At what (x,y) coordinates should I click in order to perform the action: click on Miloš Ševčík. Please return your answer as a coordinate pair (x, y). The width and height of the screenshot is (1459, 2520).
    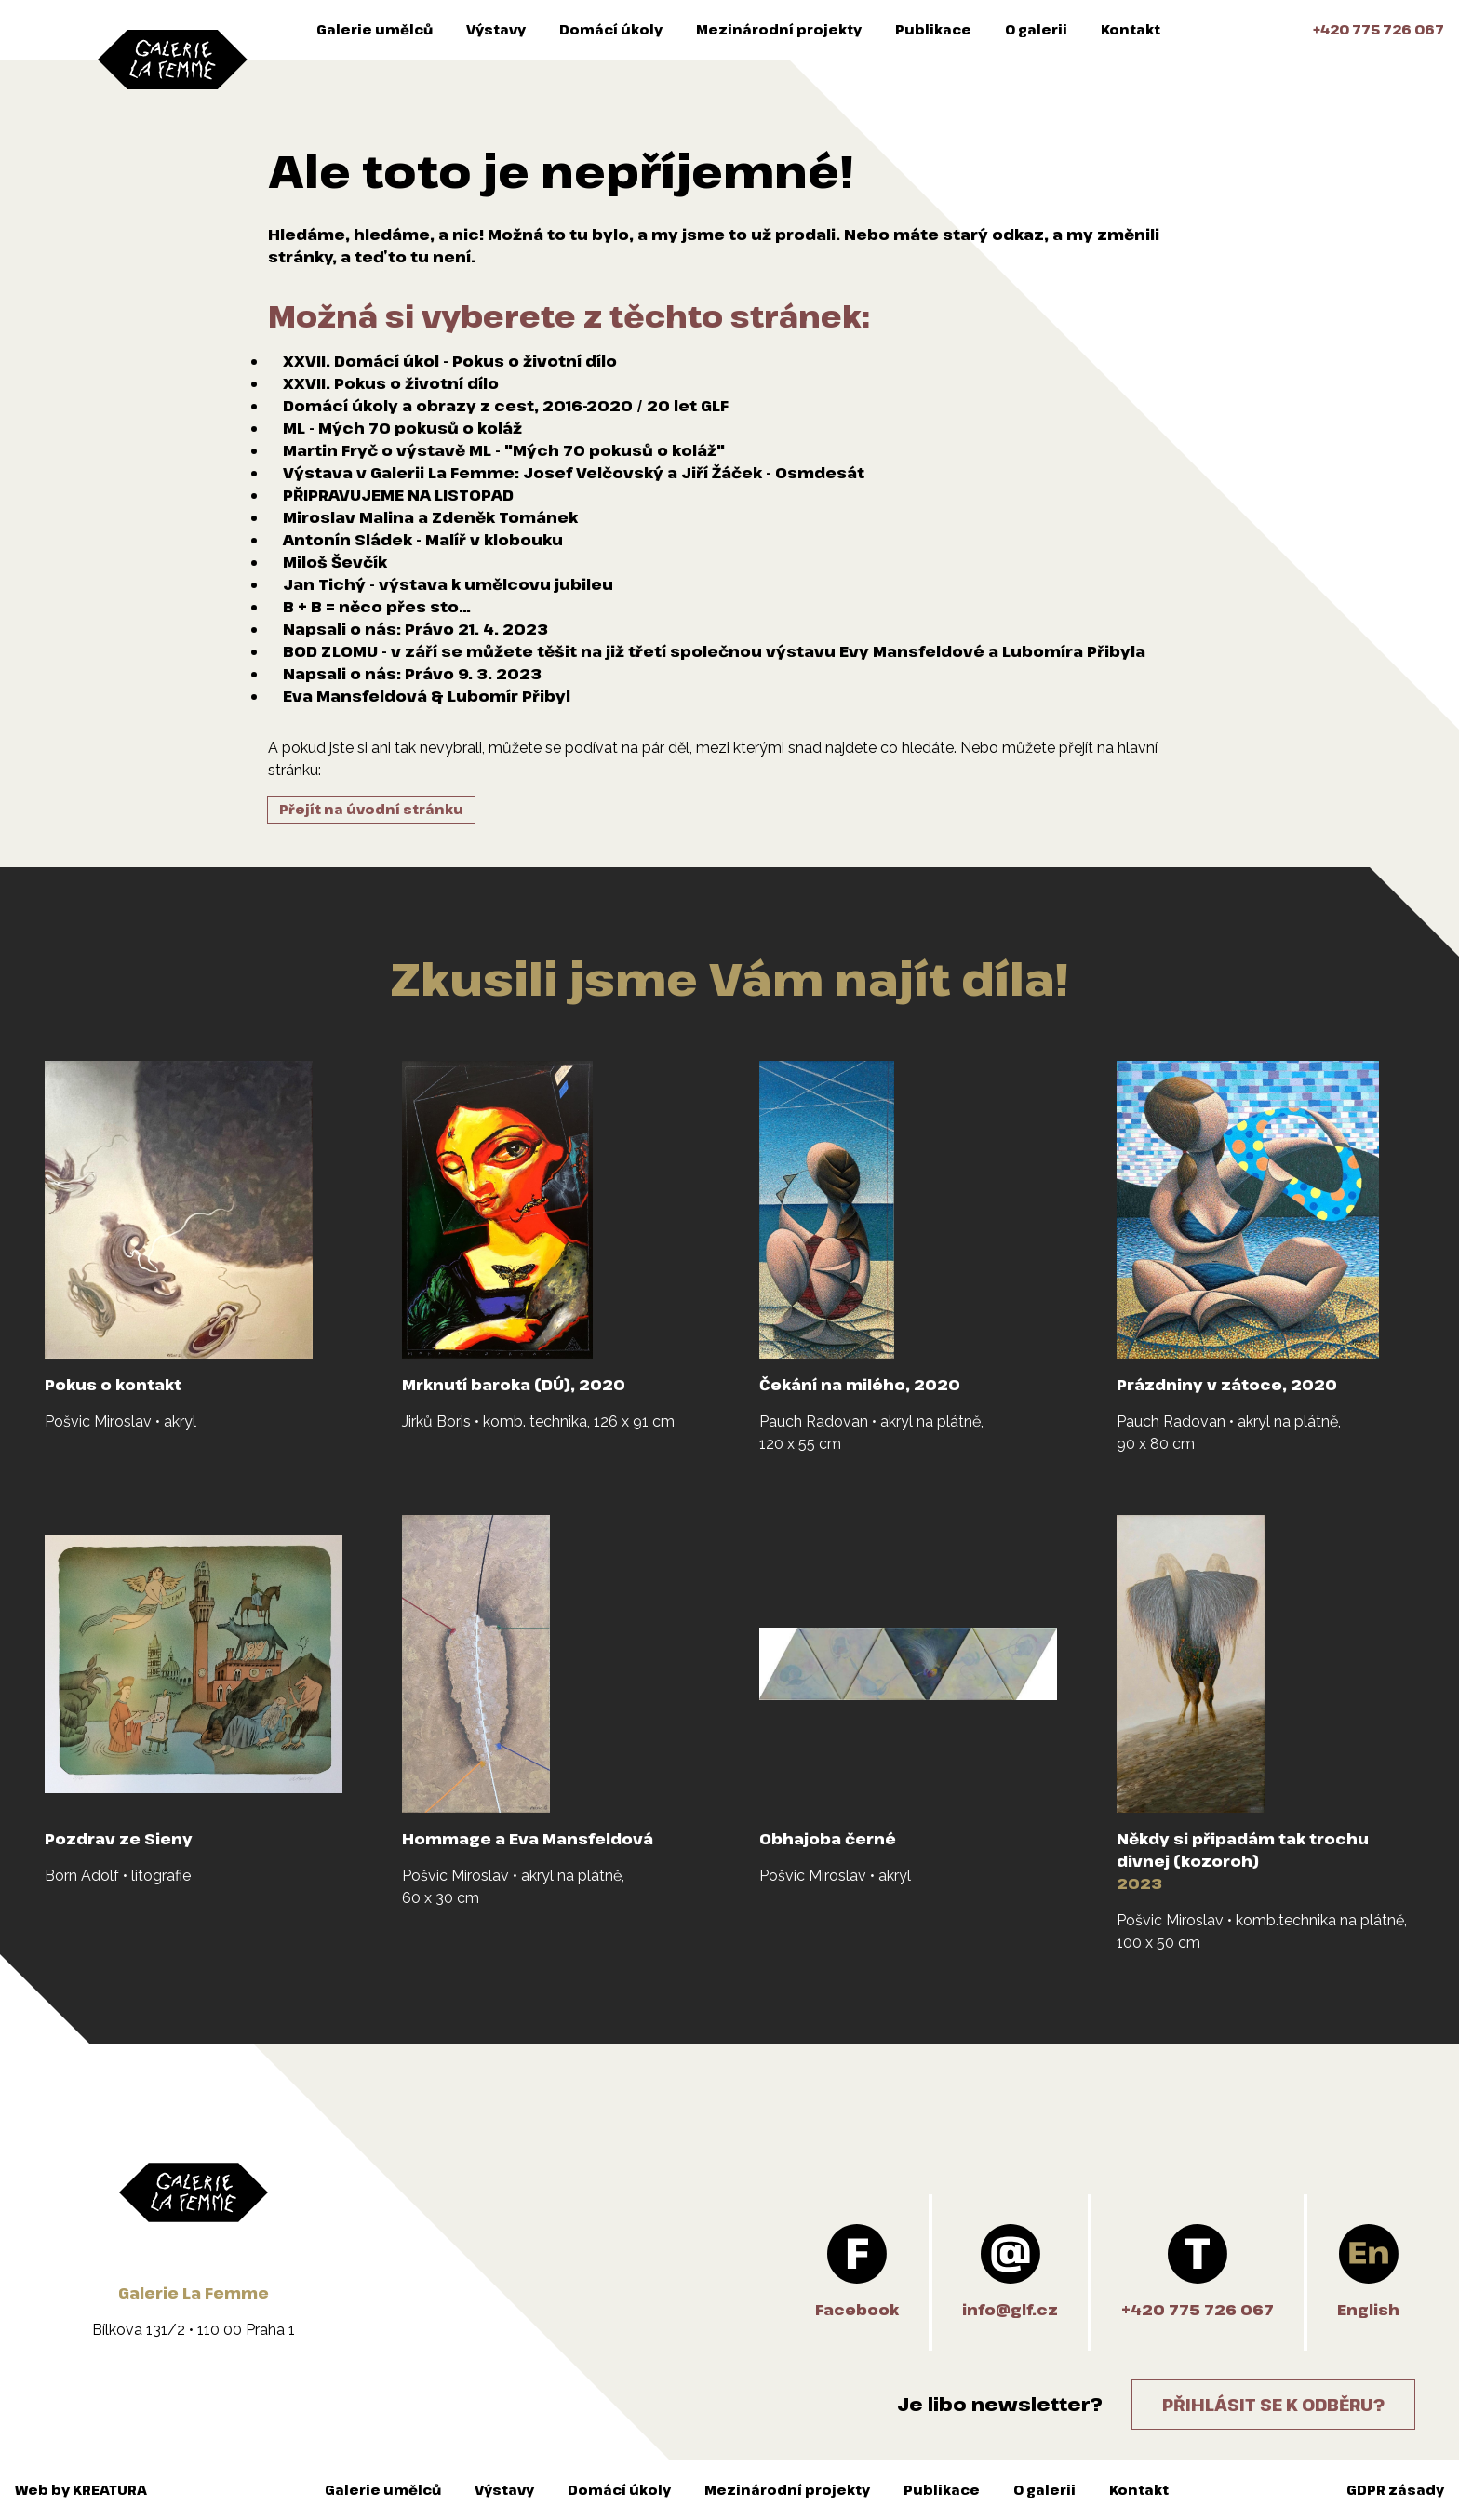
    Looking at the image, I should click on (335, 562).